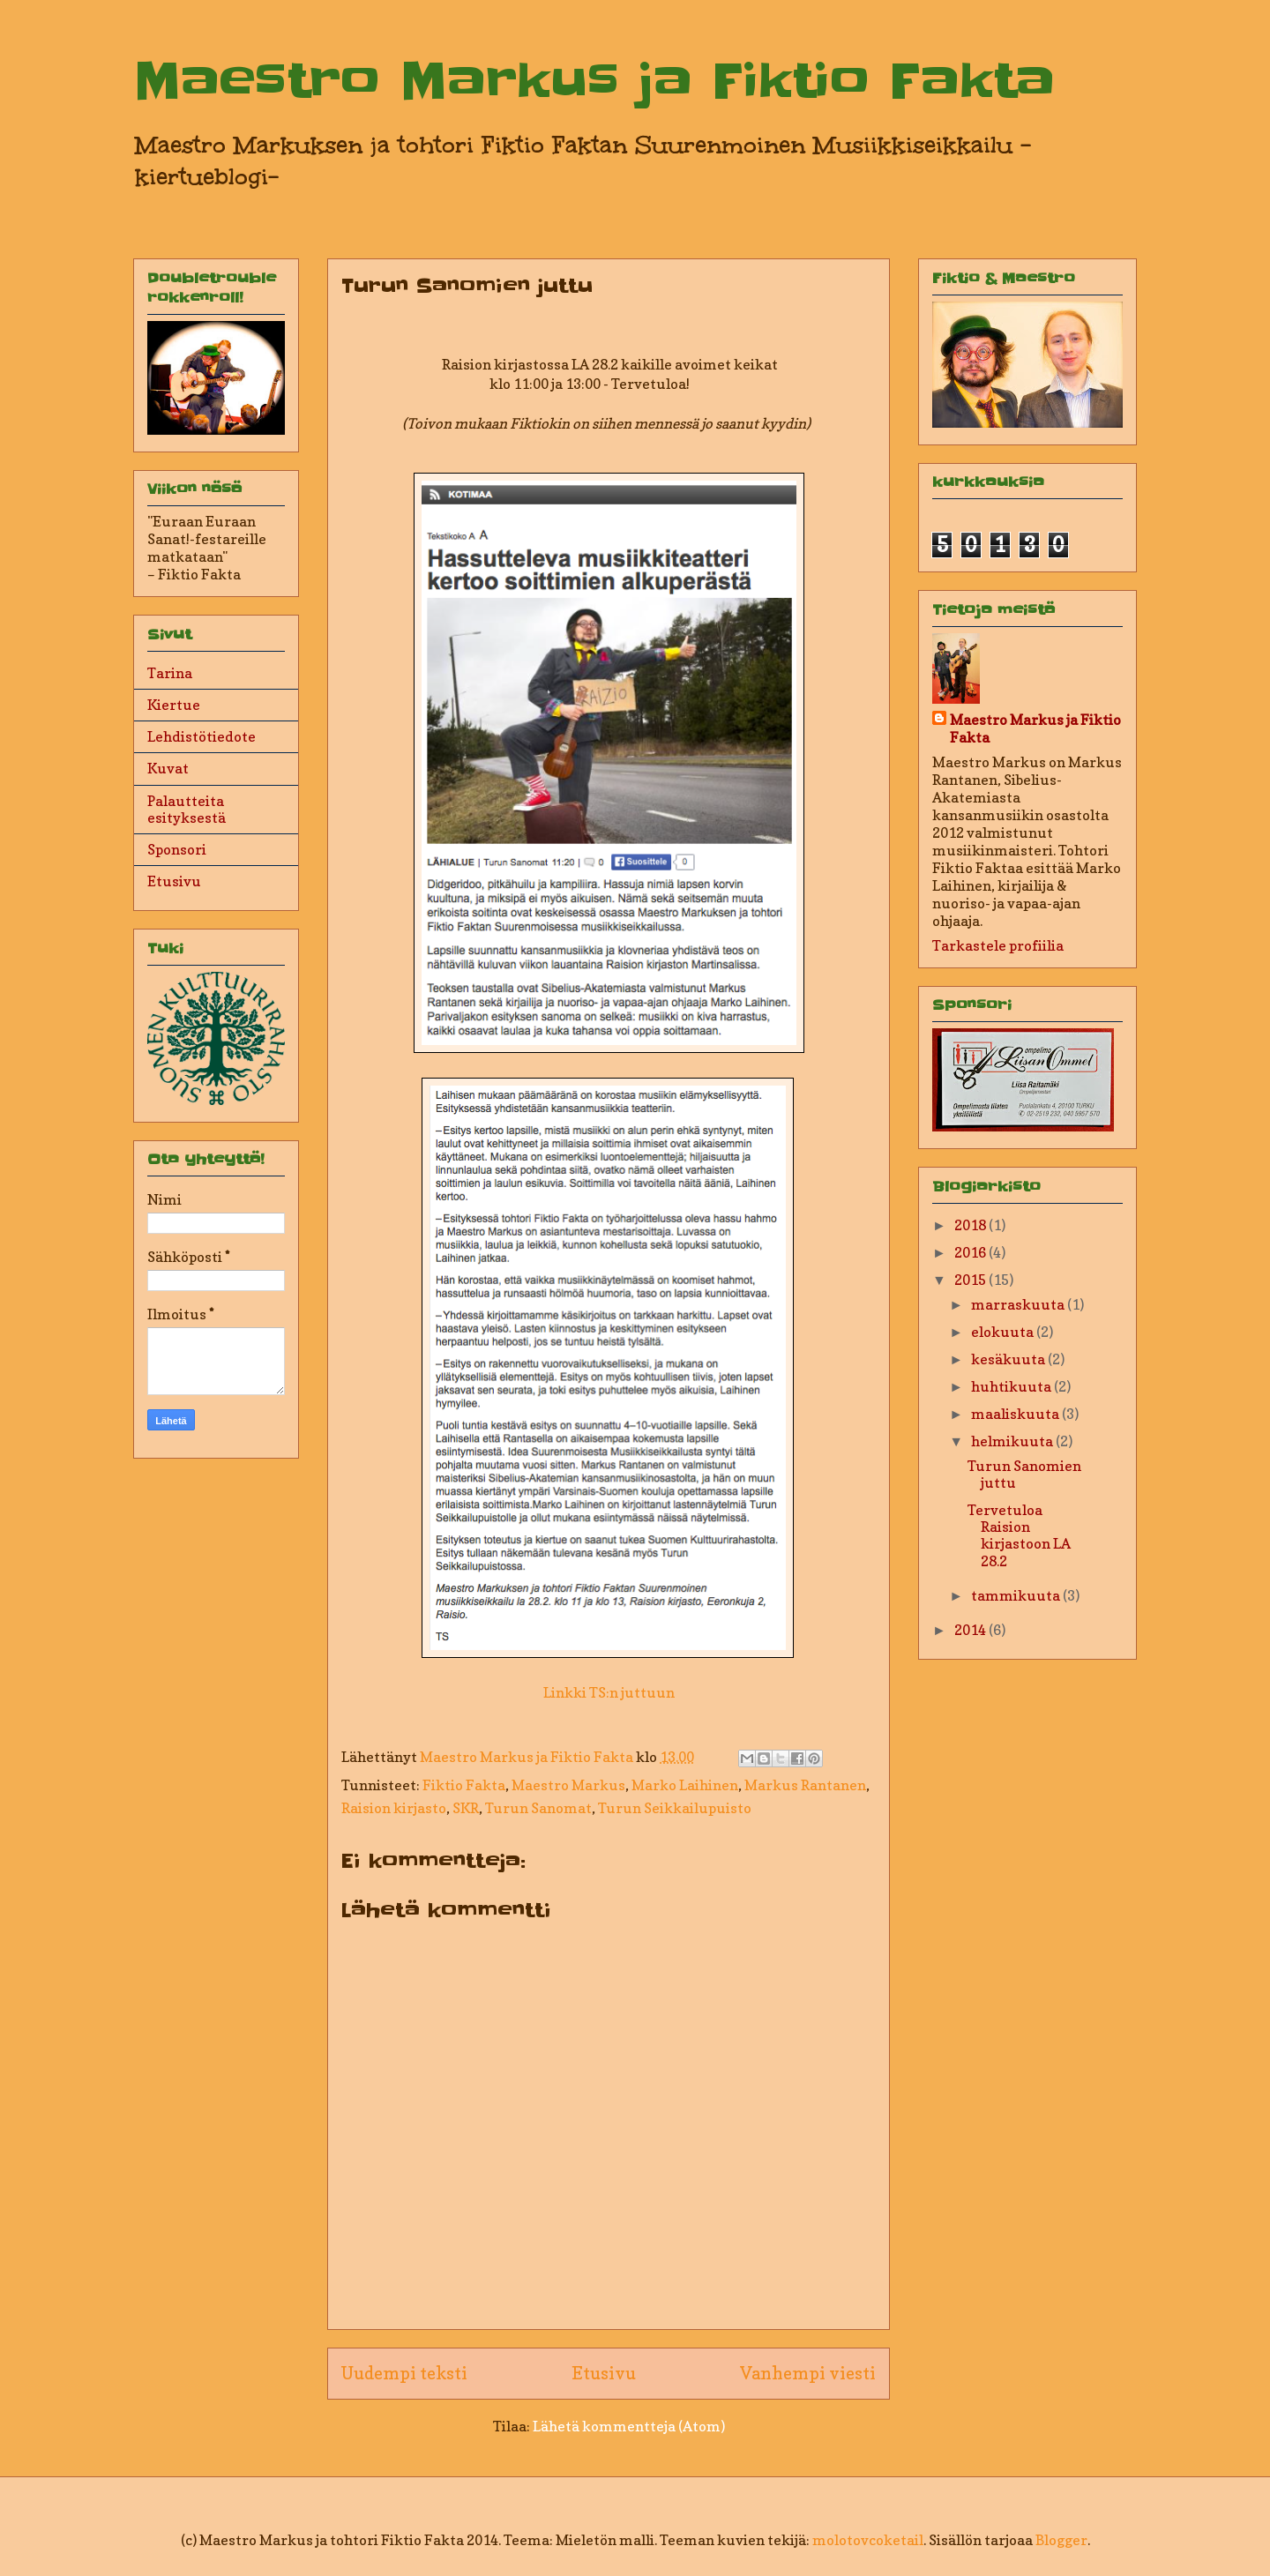  What do you see at coordinates (1061, 2540) in the screenshot?
I see `Blogger` at bounding box center [1061, 2540].